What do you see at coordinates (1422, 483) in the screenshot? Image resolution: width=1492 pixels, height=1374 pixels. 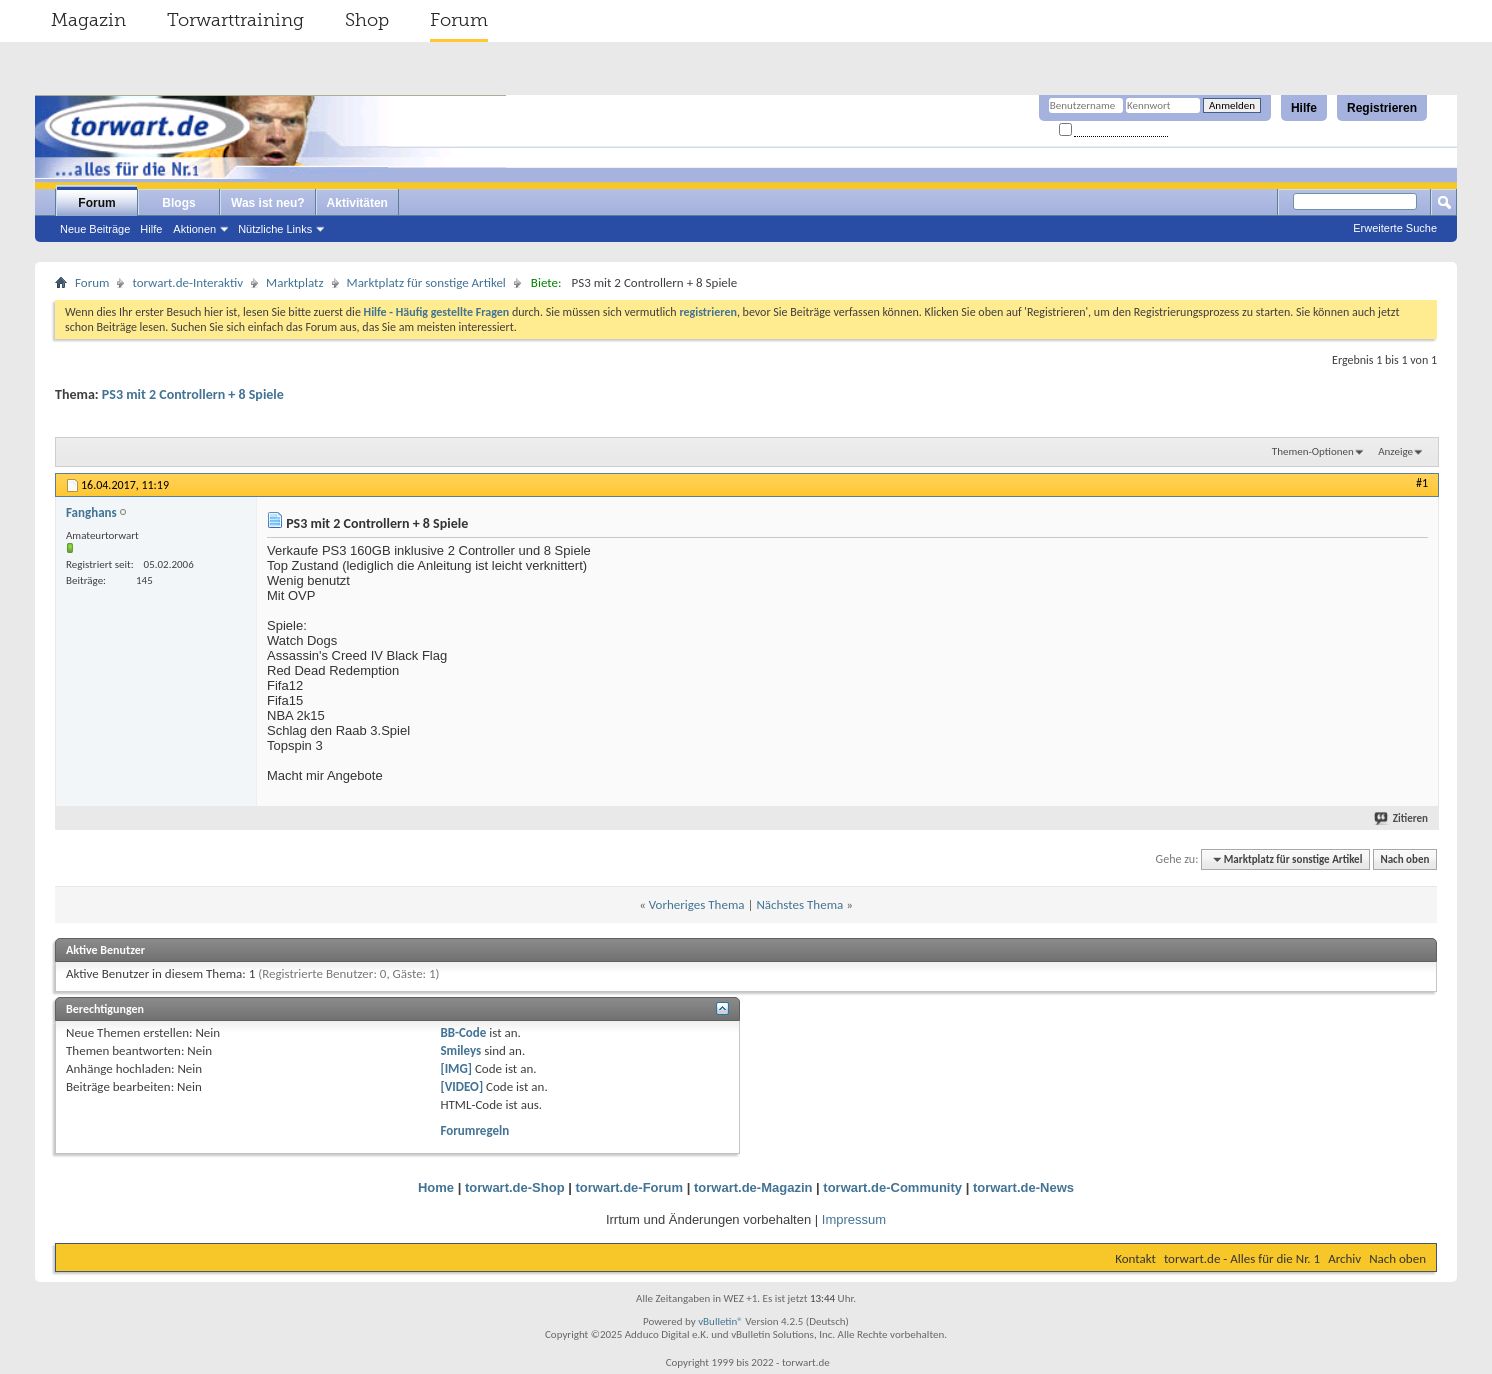 I see `#1` at bounding box center [1422, 483].